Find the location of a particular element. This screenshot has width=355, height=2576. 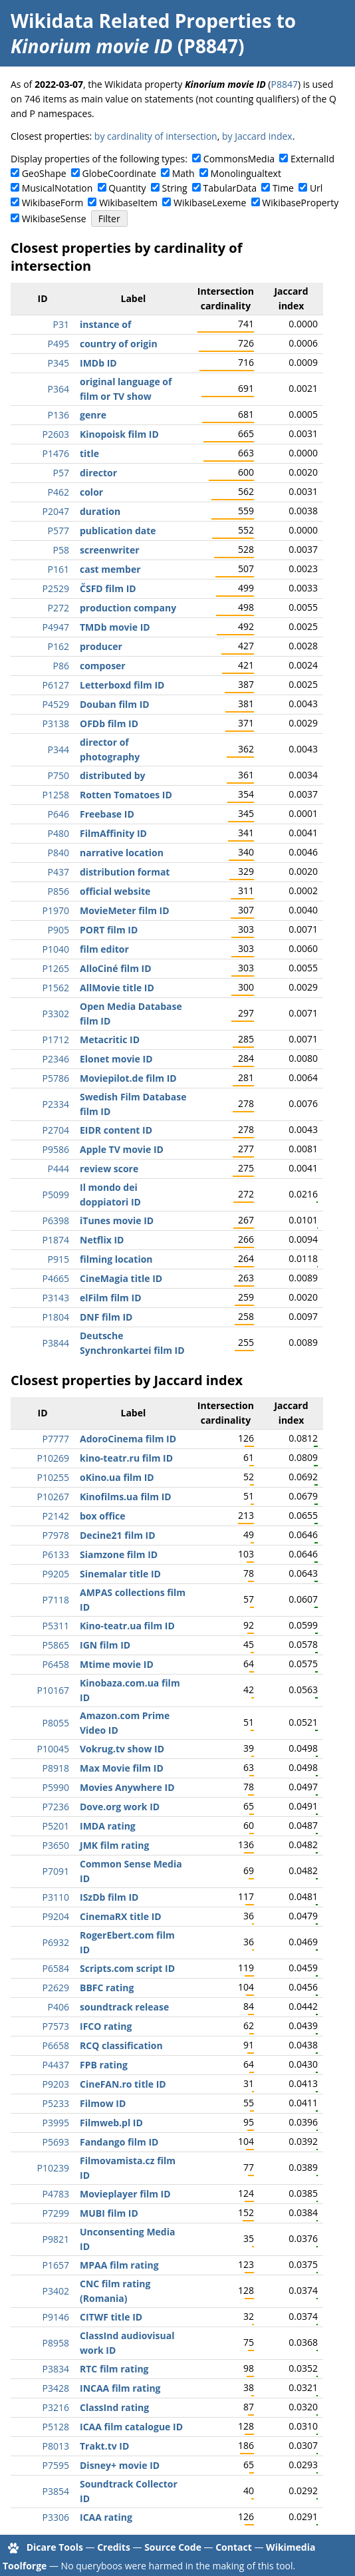

Trakt.tv ID is located at coordinates (104, 2446).